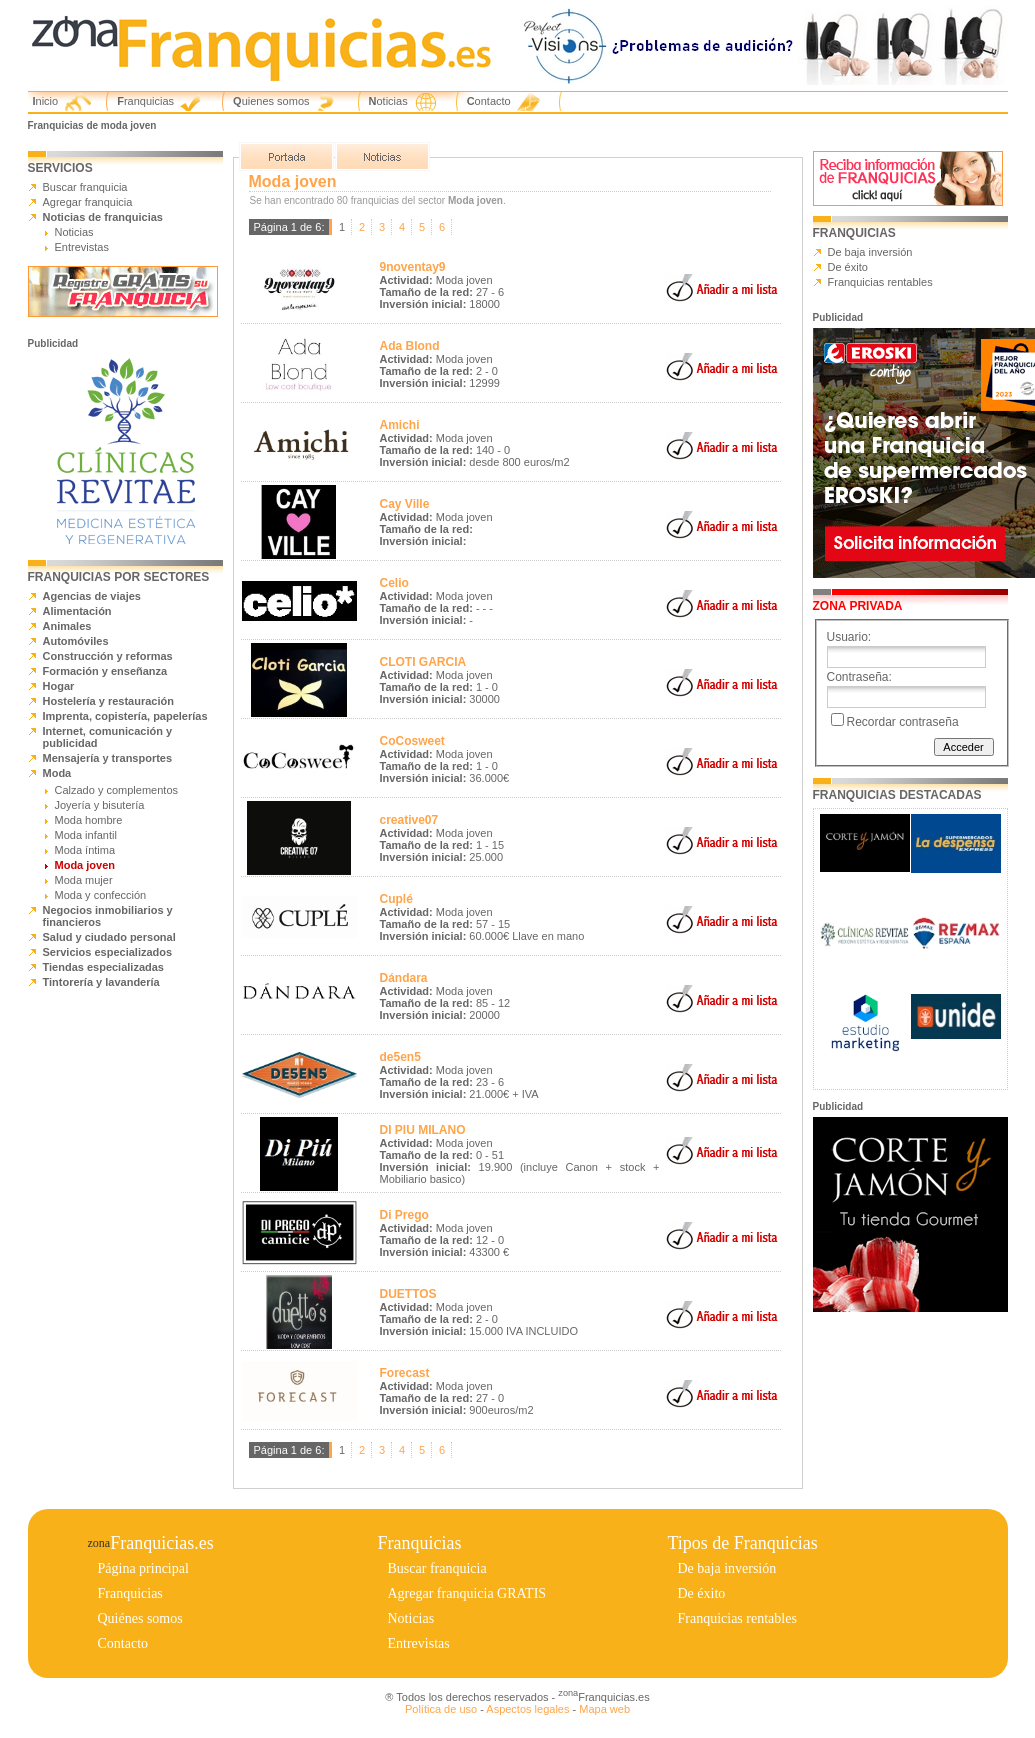 This screenshot has height=1738, width=1035. I want to click on Entrevistas, so click(82, 247).